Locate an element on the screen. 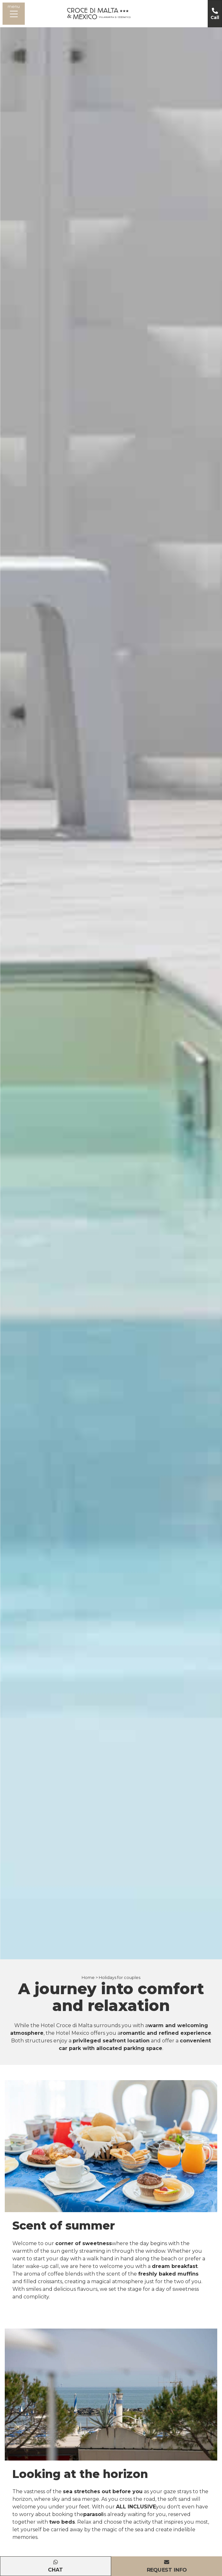 Image resolution: width=222 pixels, height=2576 pixels. Call is located at coordinates (215, 17).